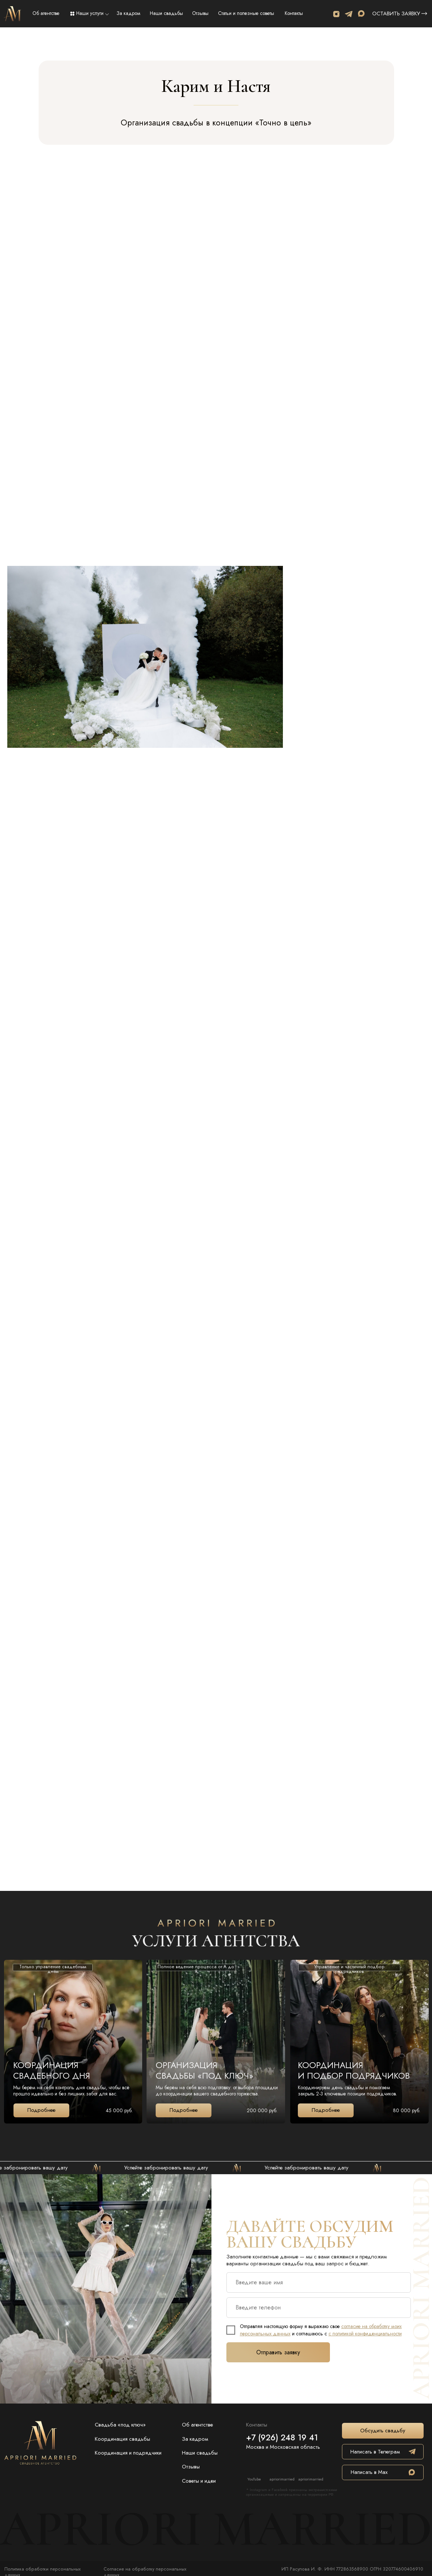 Image resolution: width=432 pixels, height=2576 pixels. I want to click on Координация свадьбы, so click(122, 2439).